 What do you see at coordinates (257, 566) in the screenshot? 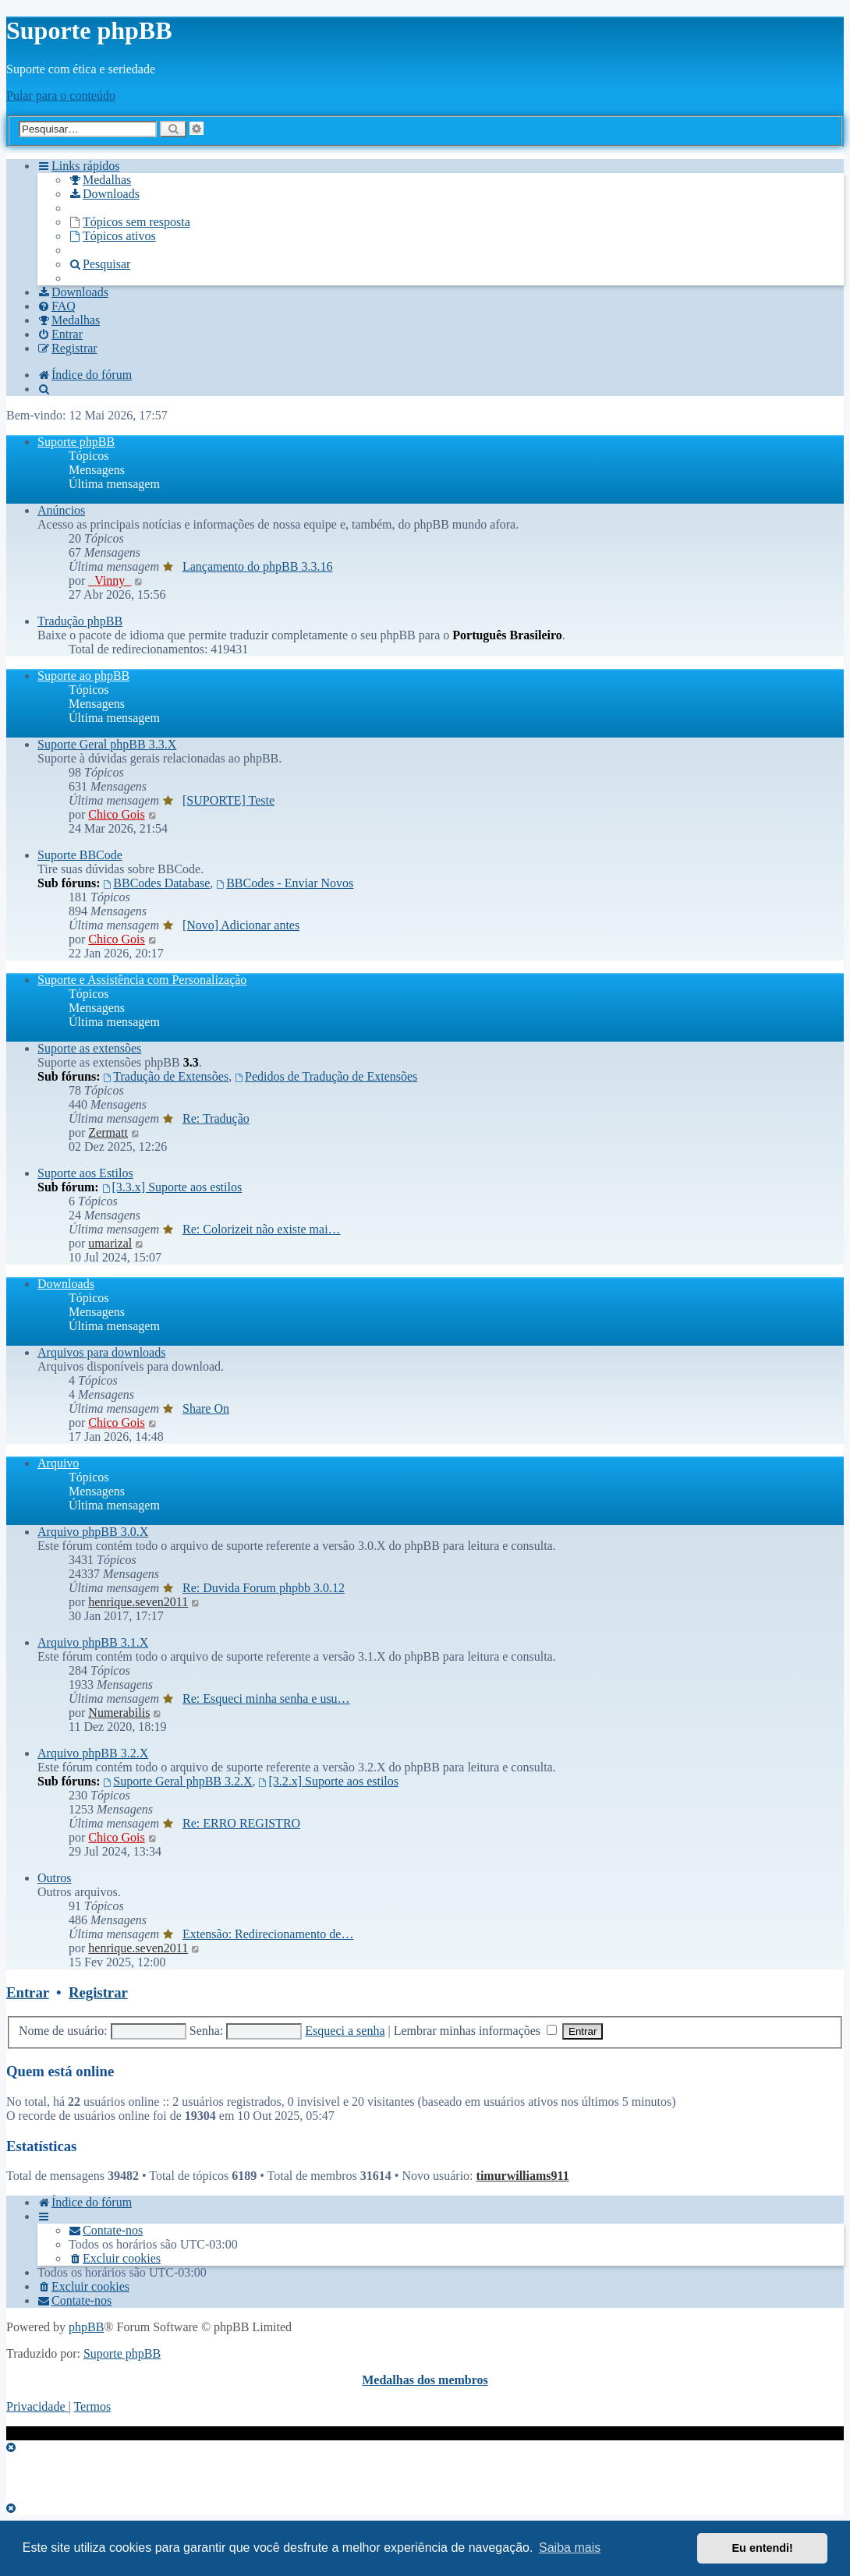
I see `Lançamento do phpBB 3.3.16` at bounding box center [257, 566].